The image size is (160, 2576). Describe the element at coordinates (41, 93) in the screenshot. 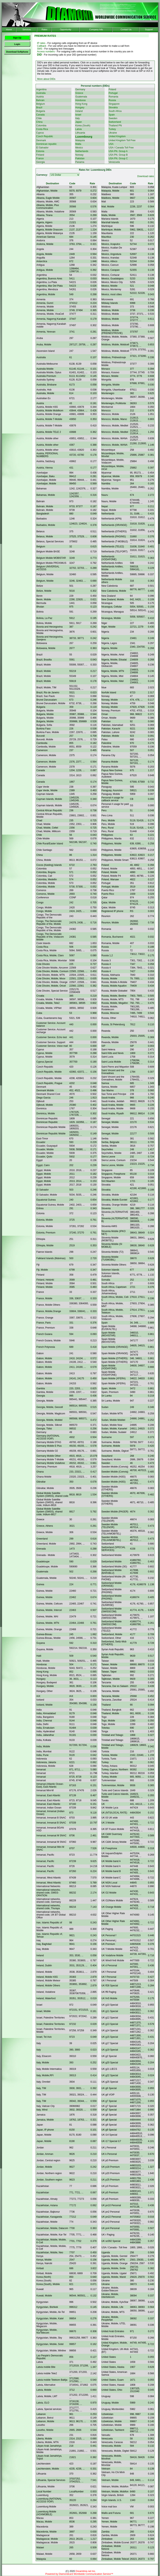

I see `Australia` at that location.